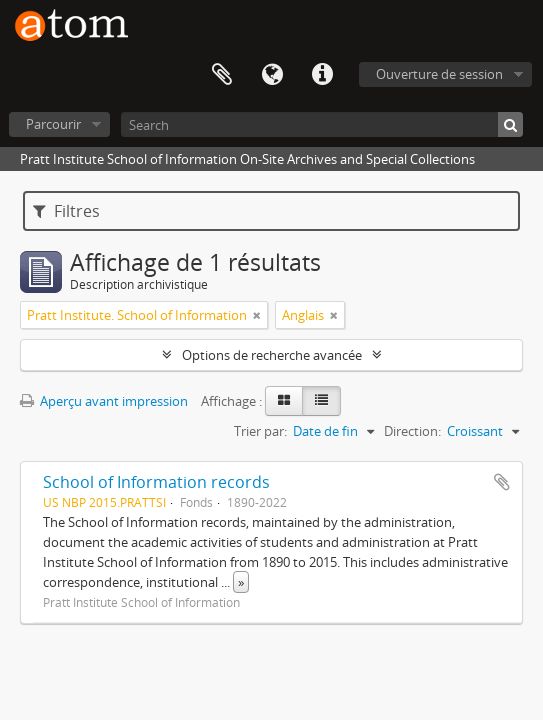 The image size is (543, 720). Describe the element at coordinates (272, 355) in the screenshot. I see `Options de recherche avancée` at that location.